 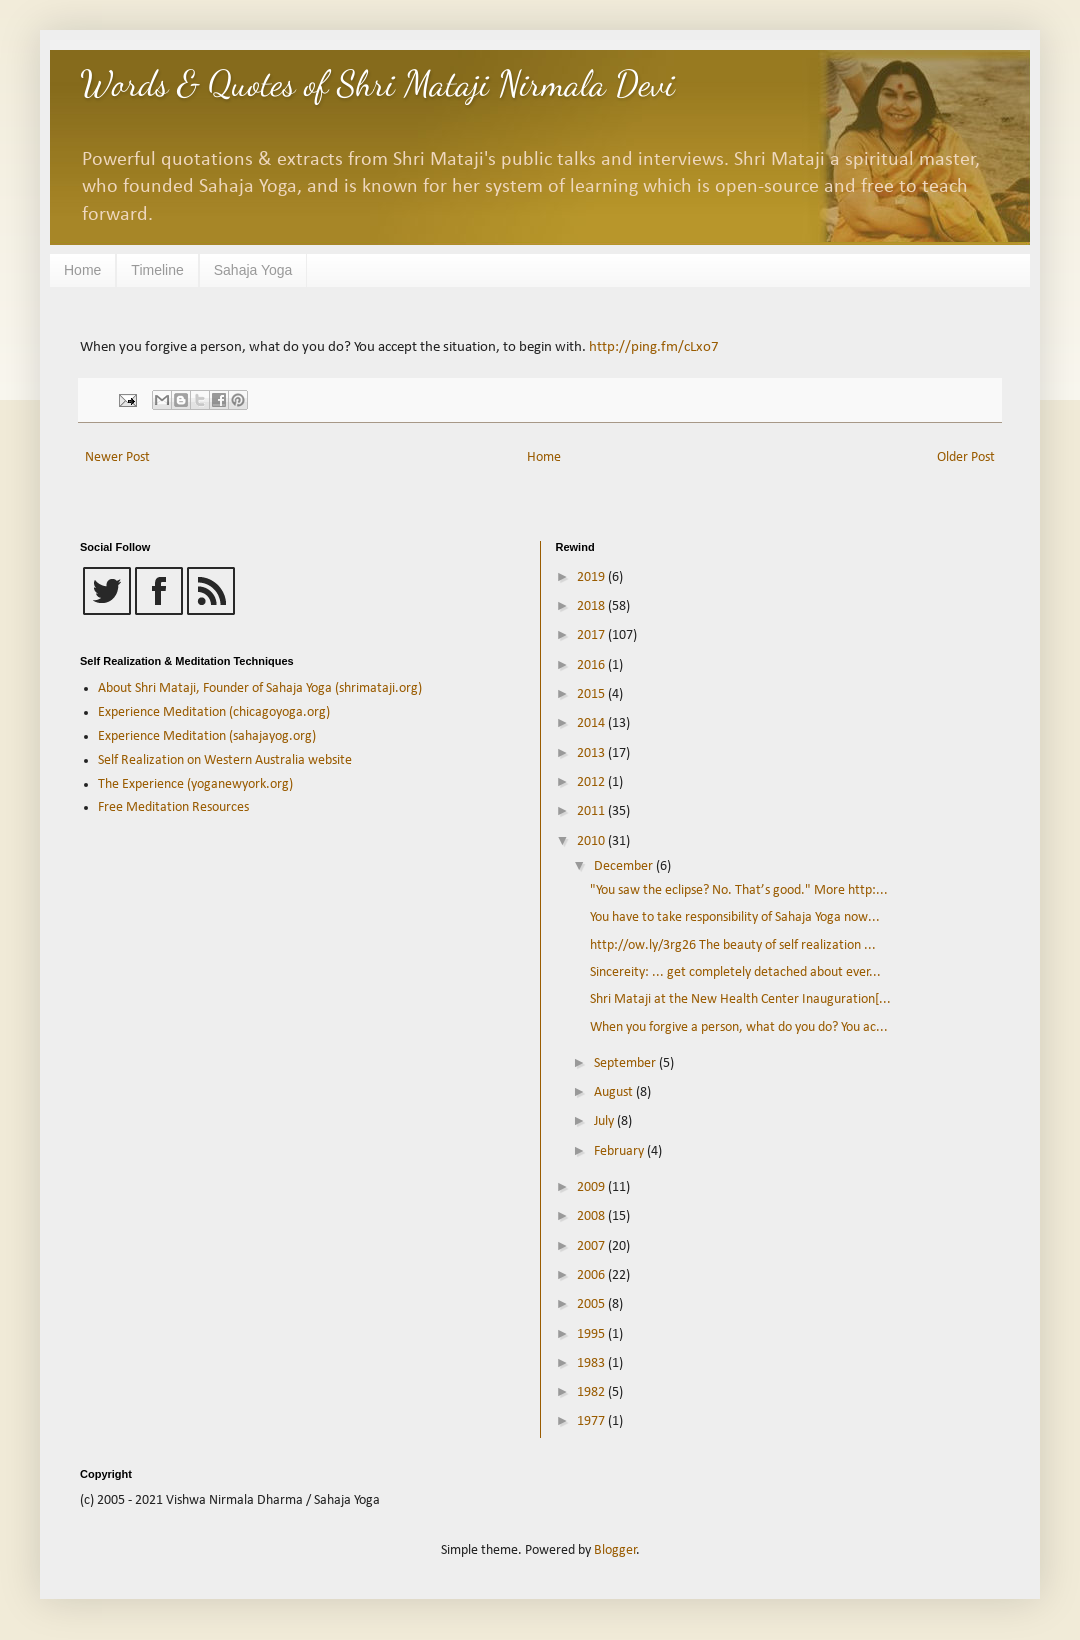 I want to click on 1995, so click(x=592, y=1334).